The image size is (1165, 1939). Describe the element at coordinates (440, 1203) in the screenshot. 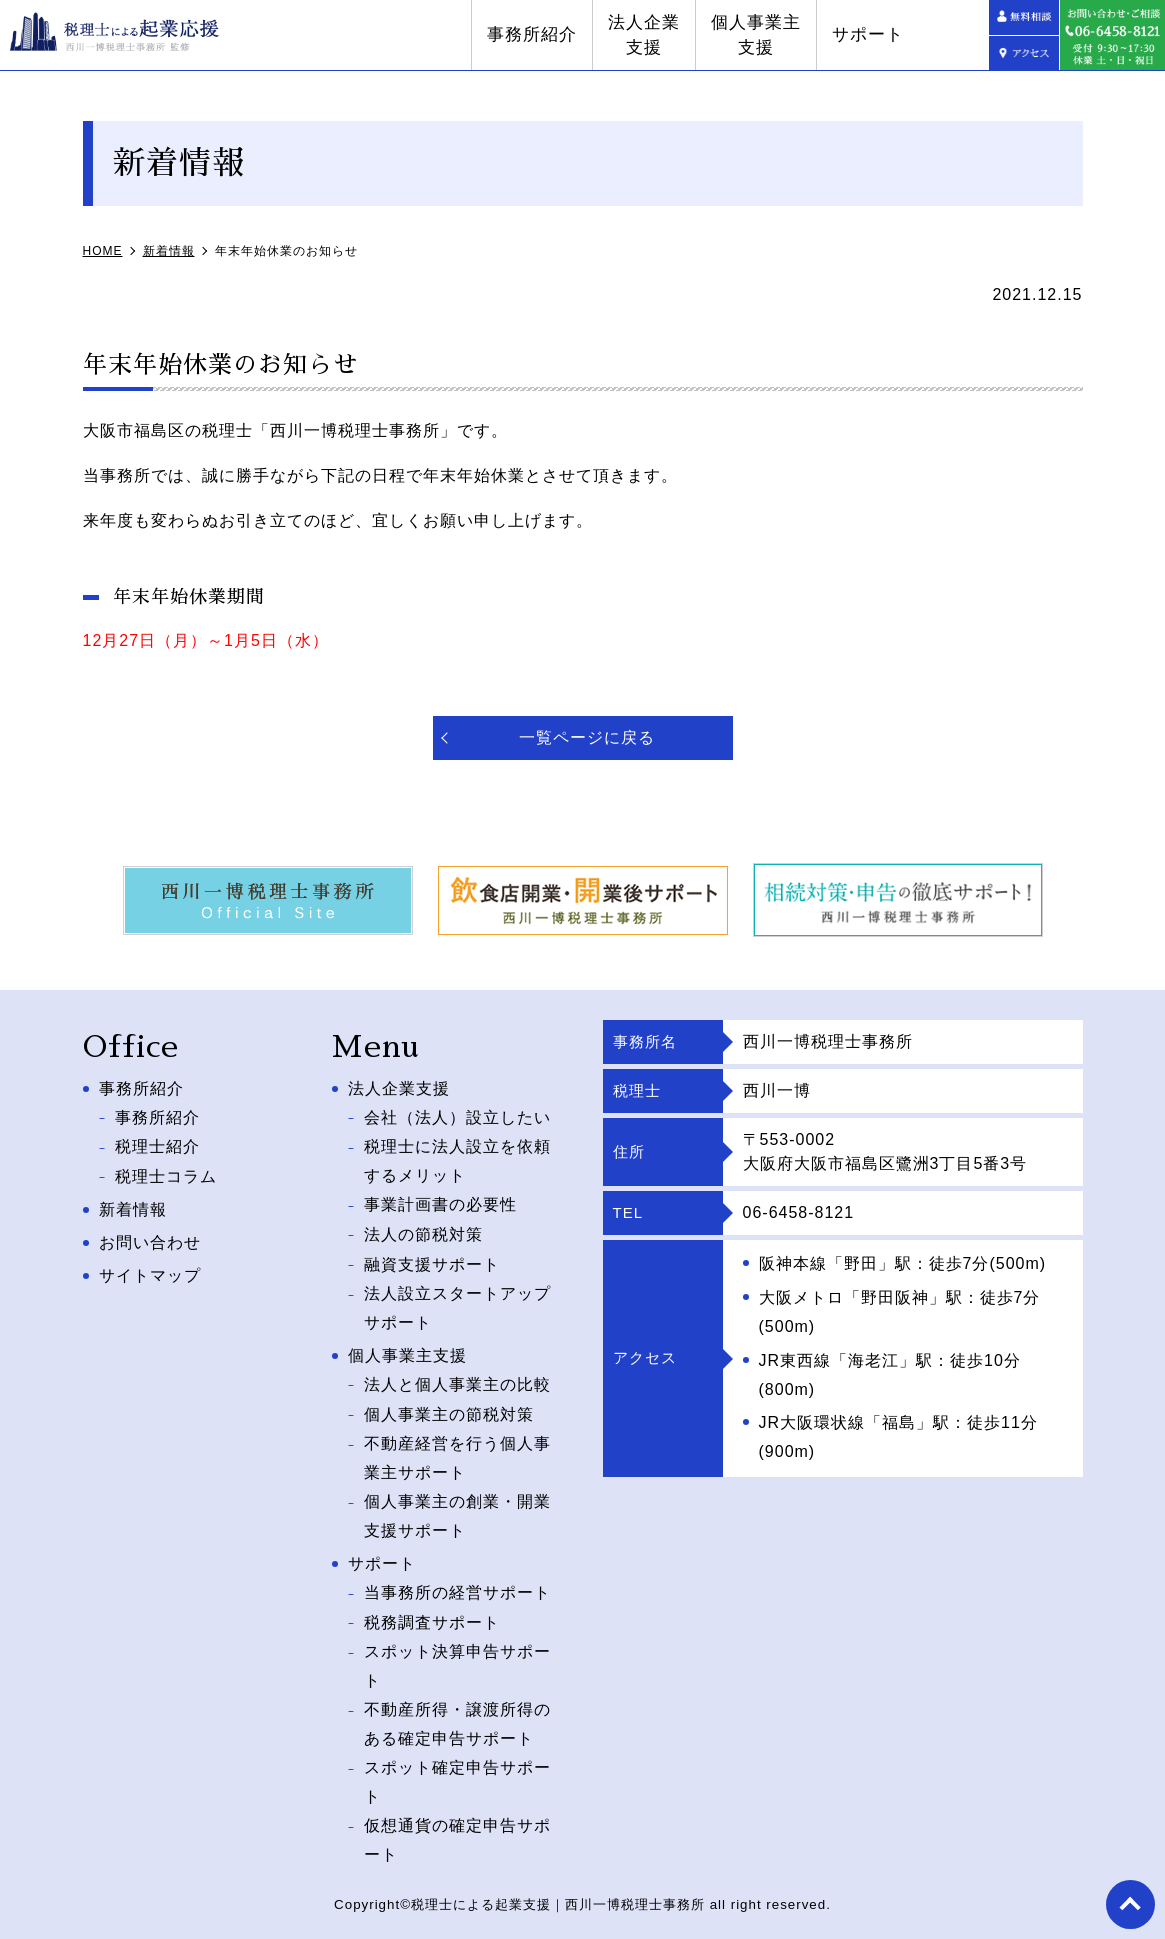

I see `事業計画書の必要性` at that location.